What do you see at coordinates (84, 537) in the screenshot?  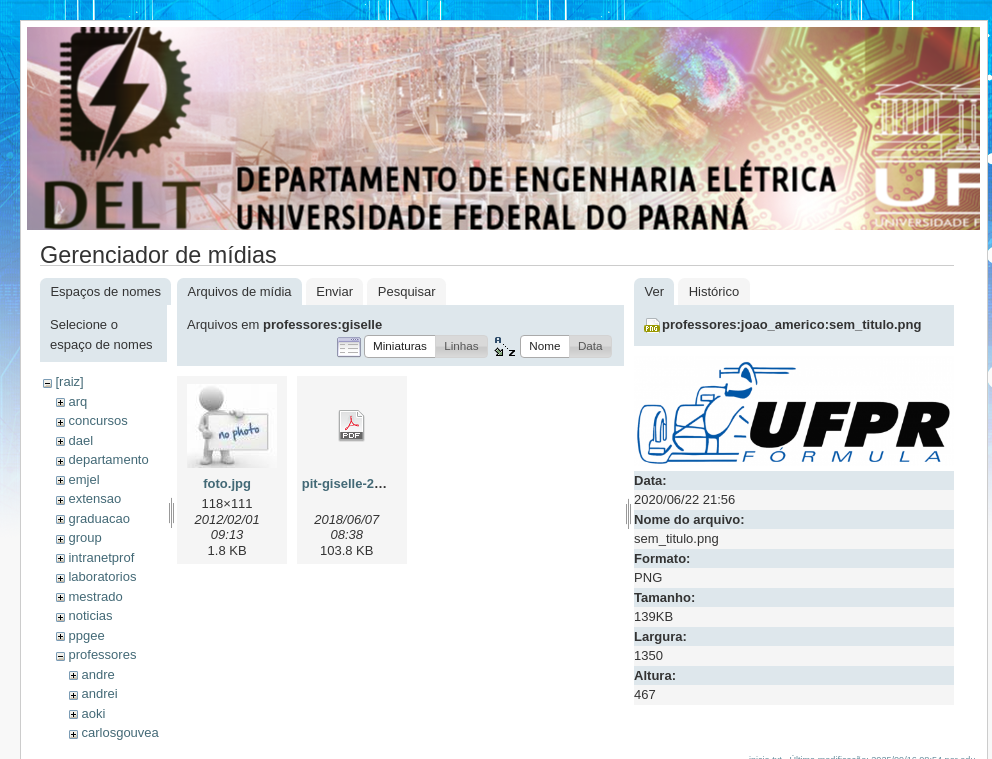 I see `group` at bounding box center [84, 537].